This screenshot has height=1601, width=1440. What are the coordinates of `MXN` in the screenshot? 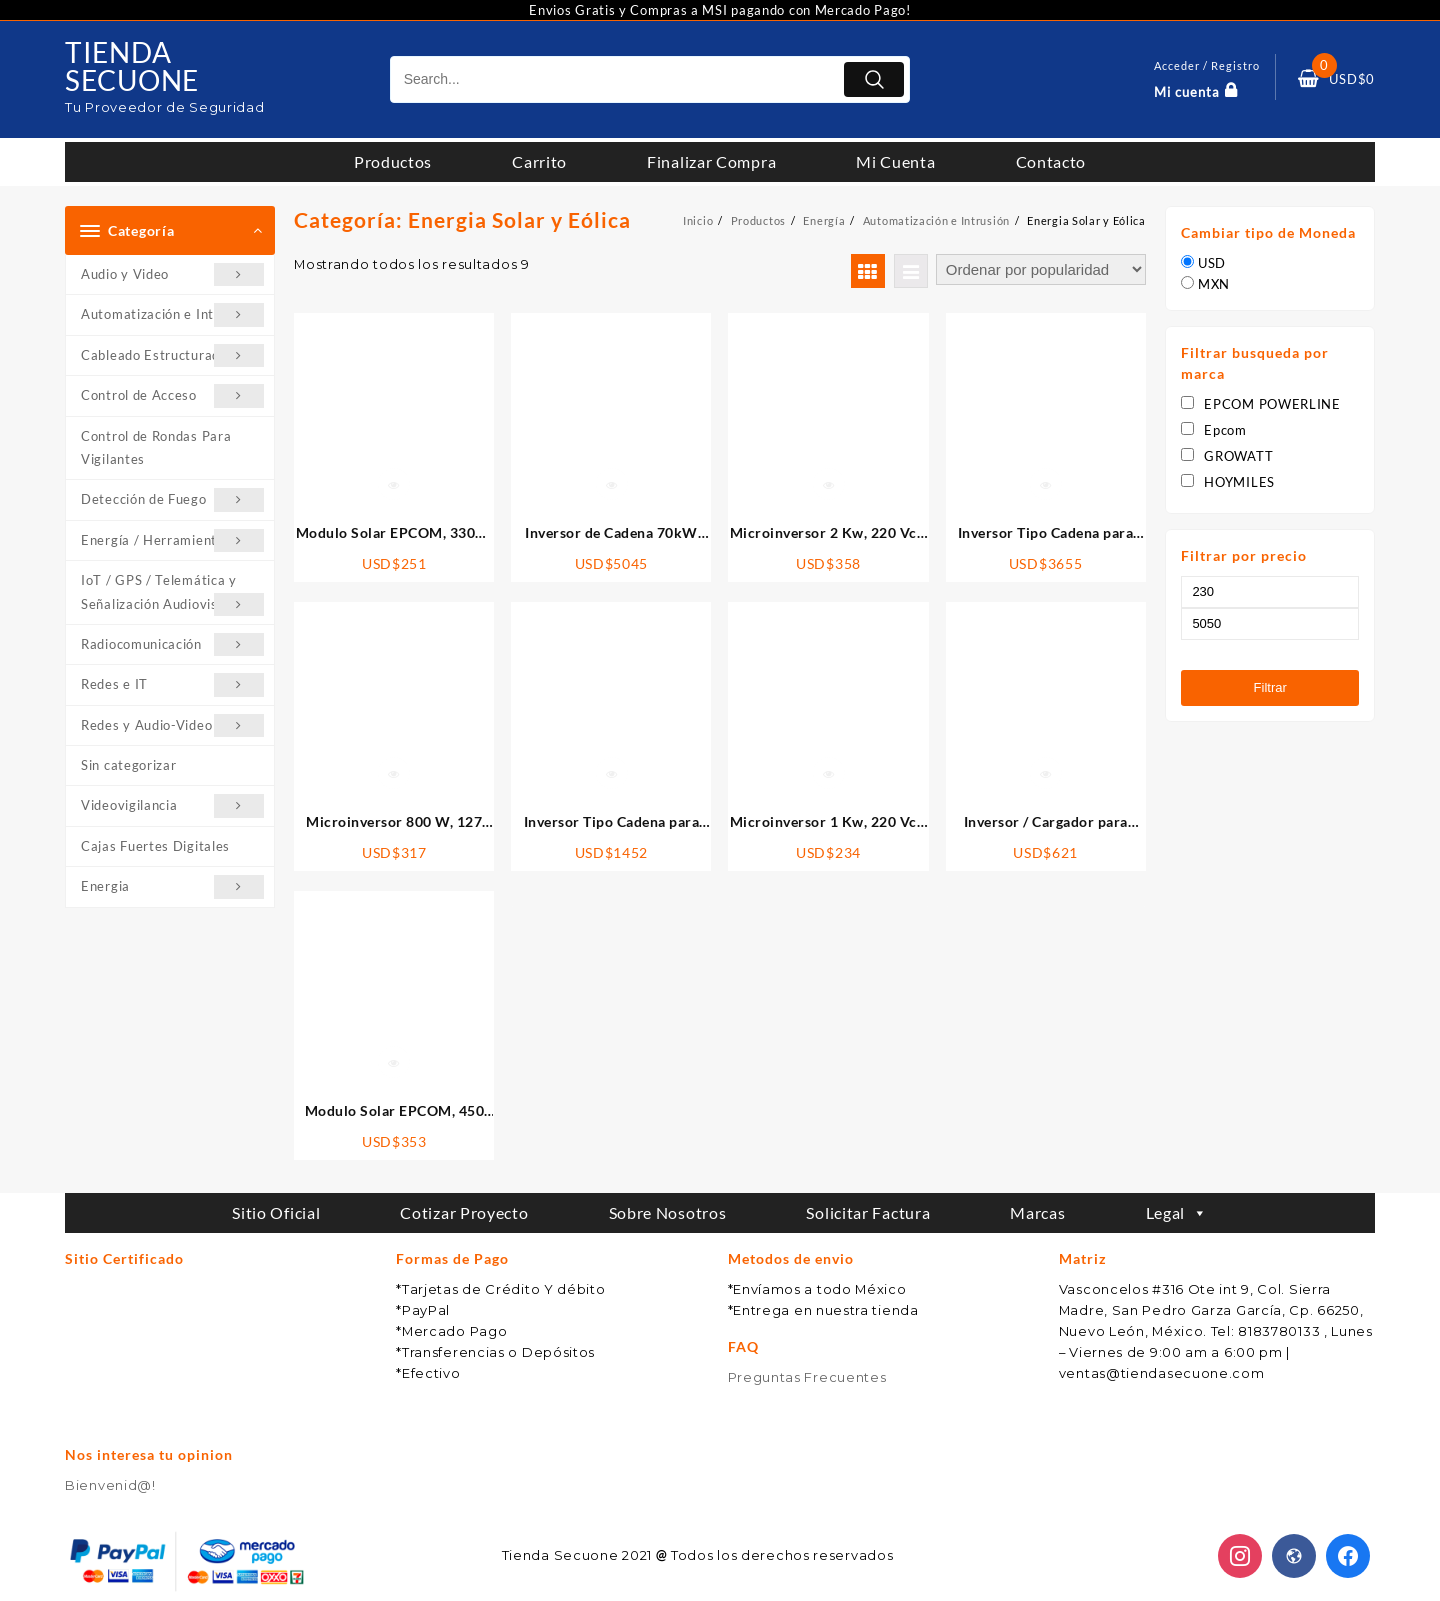 It's located at (1214, 284).